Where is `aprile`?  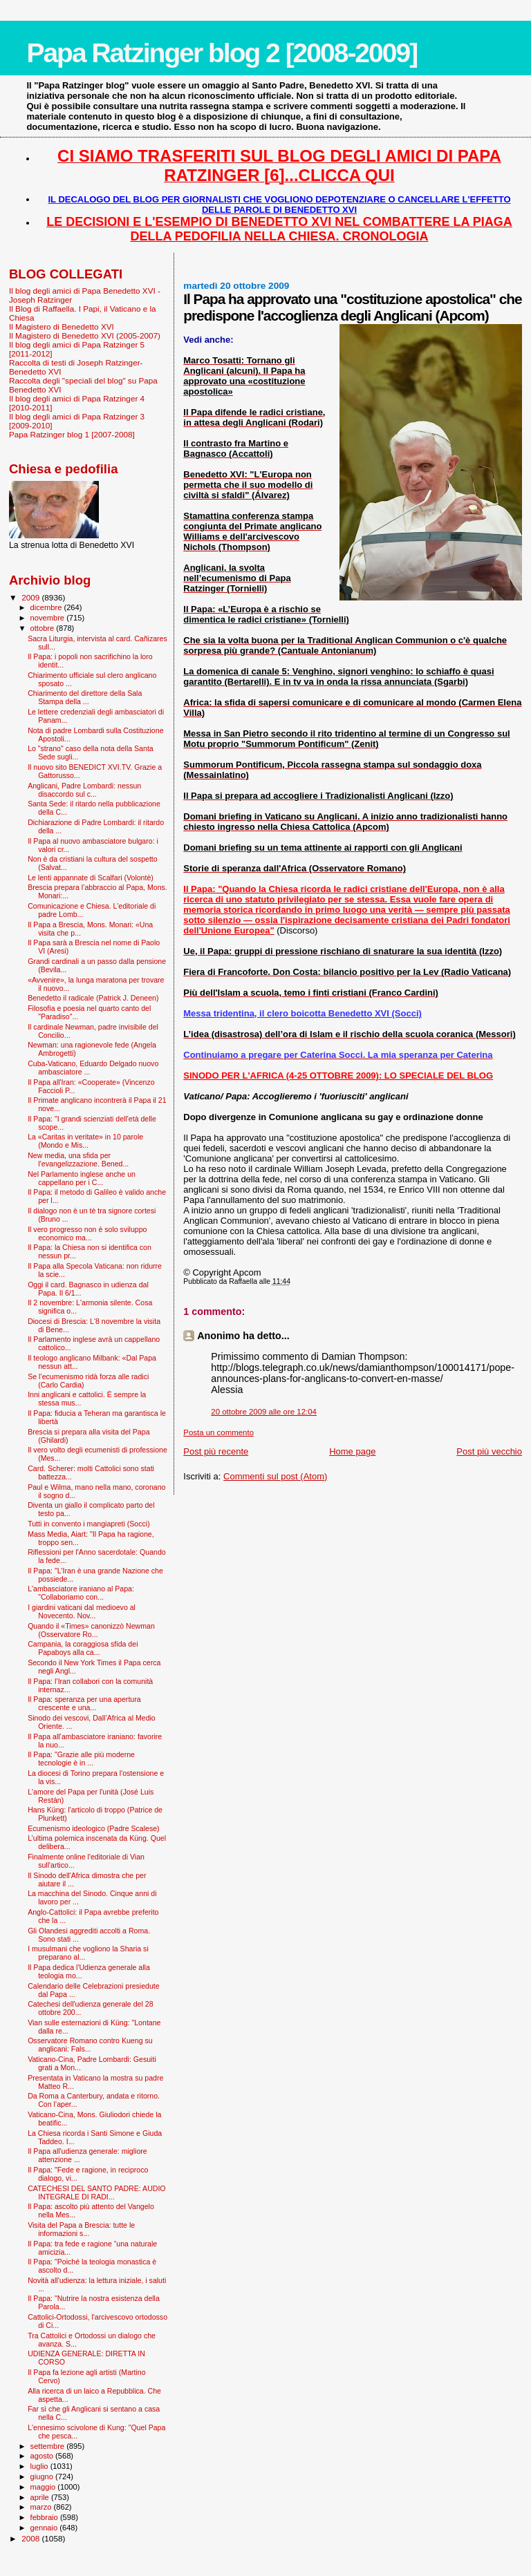 aprile is located at coordinates (40, 2497).